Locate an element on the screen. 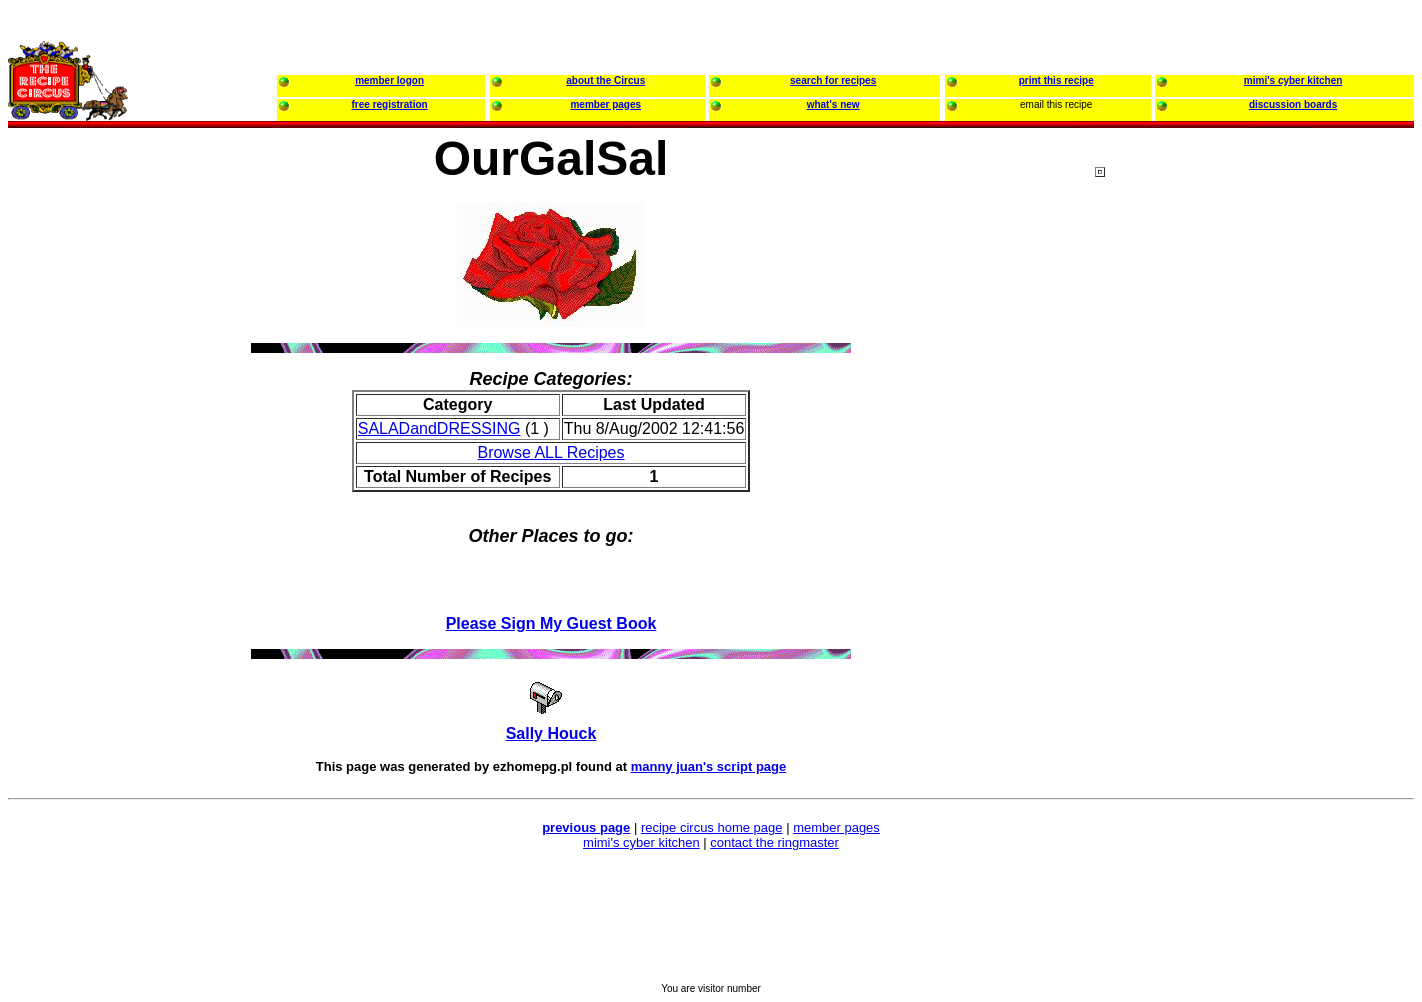  Please Sign My Guest Book is located at coordinates (551, 623).